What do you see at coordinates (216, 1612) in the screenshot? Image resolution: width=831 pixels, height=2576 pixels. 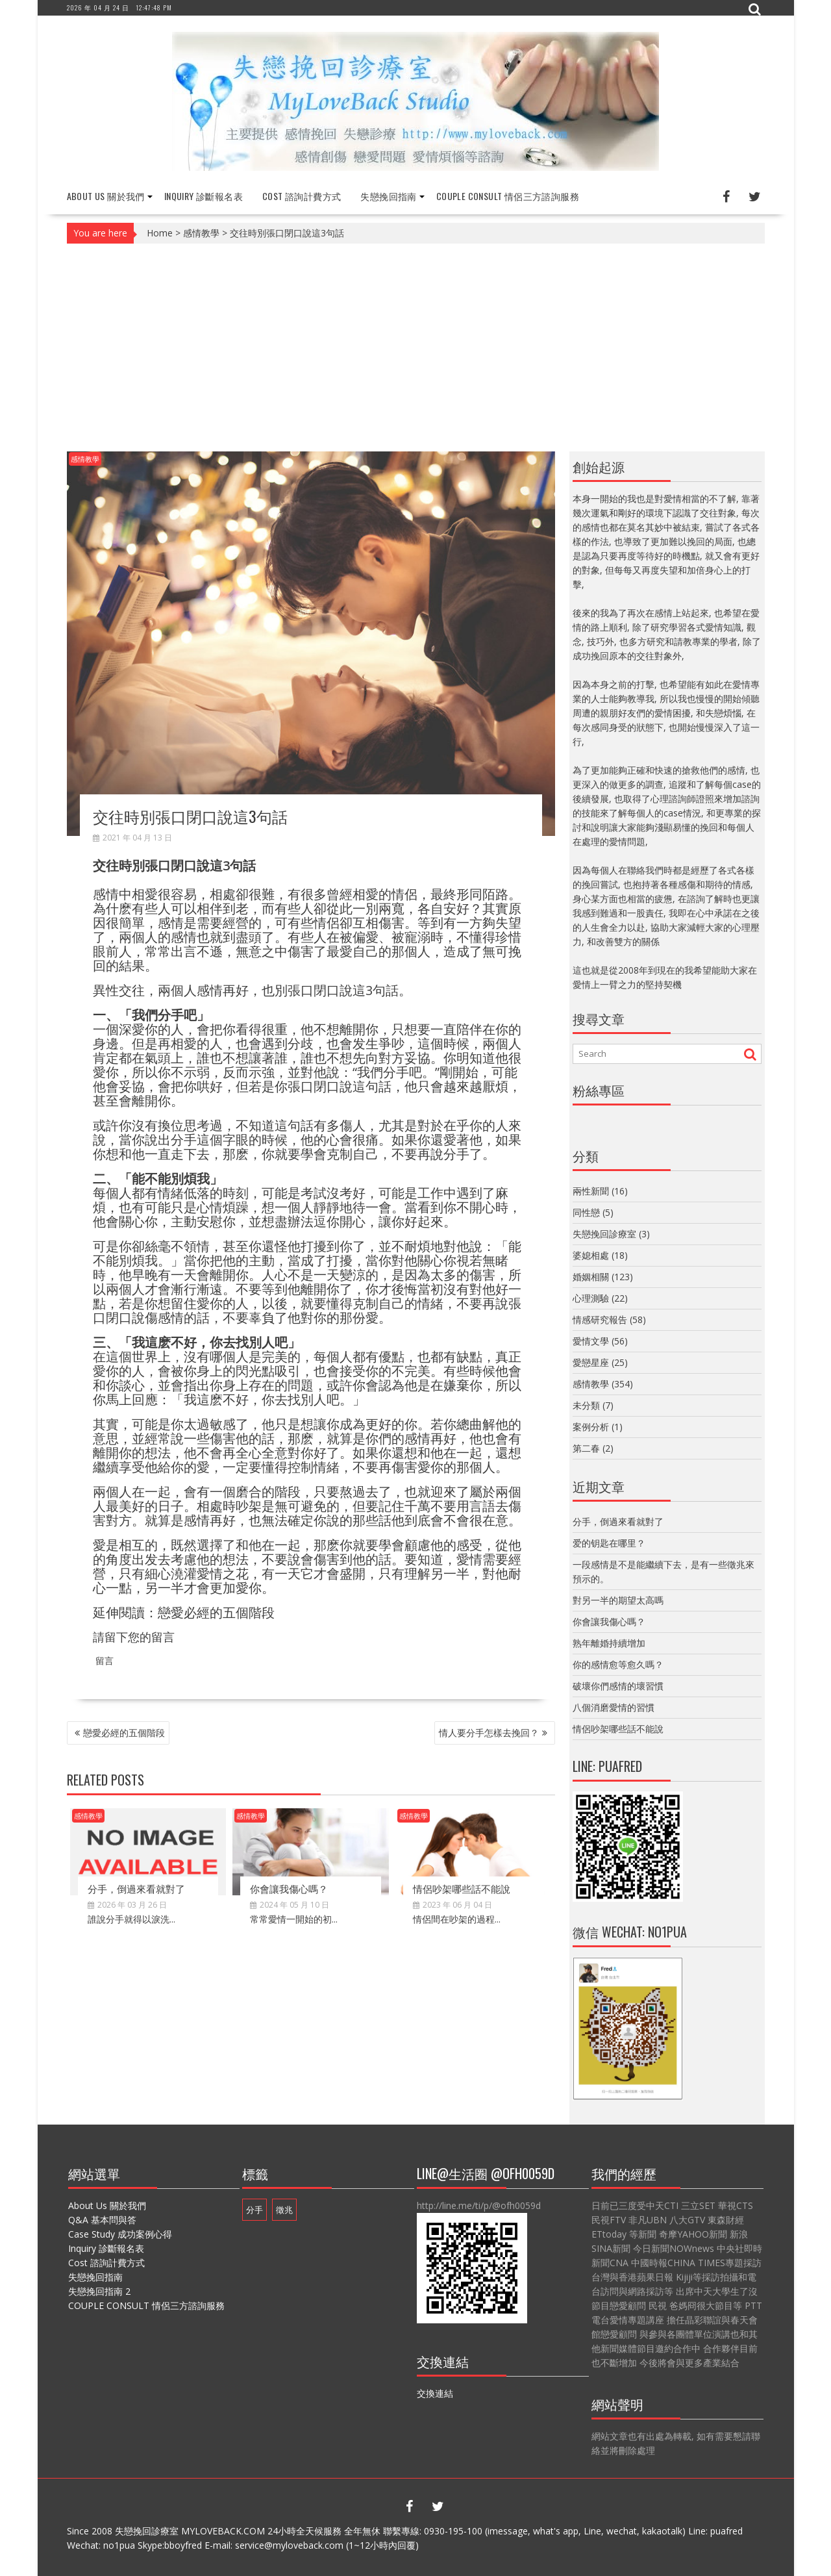 I see `戀愛必經的五個階段` at bounding box center [216, 1612].